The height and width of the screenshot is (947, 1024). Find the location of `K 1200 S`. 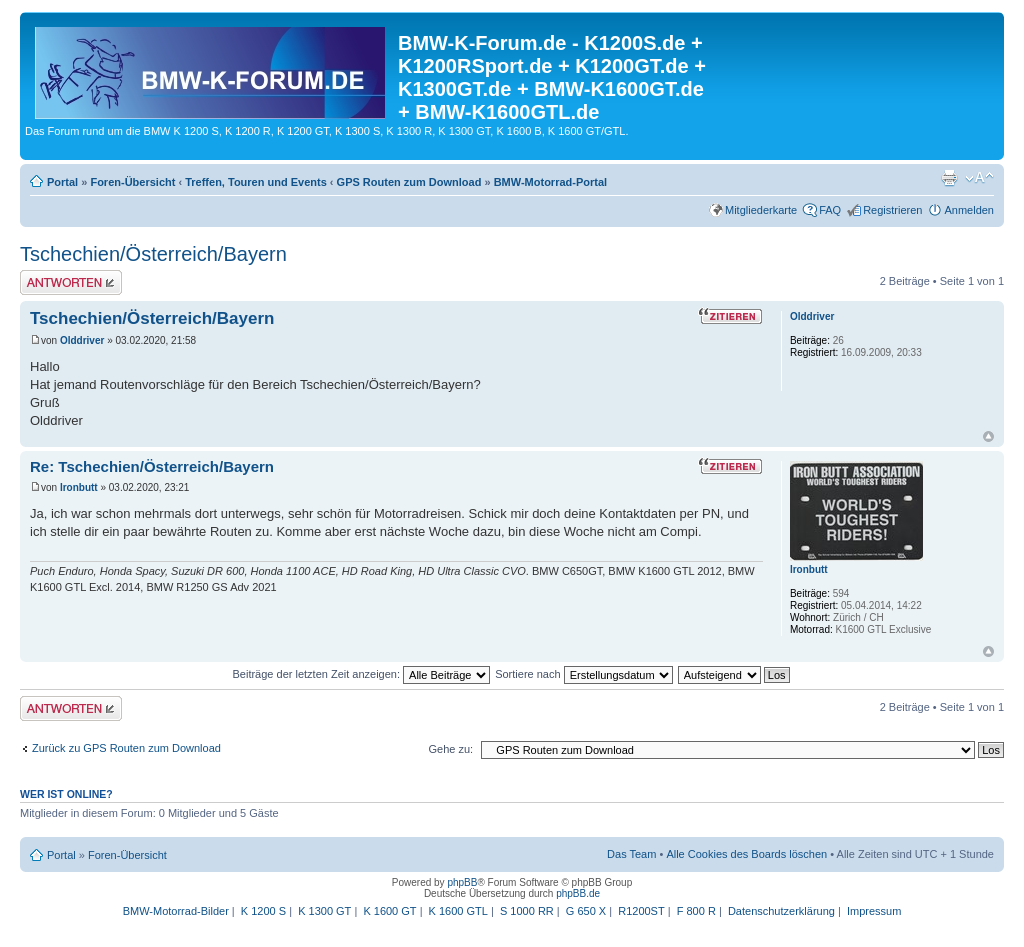

K 1200 S is located at coordinates (263, 911).